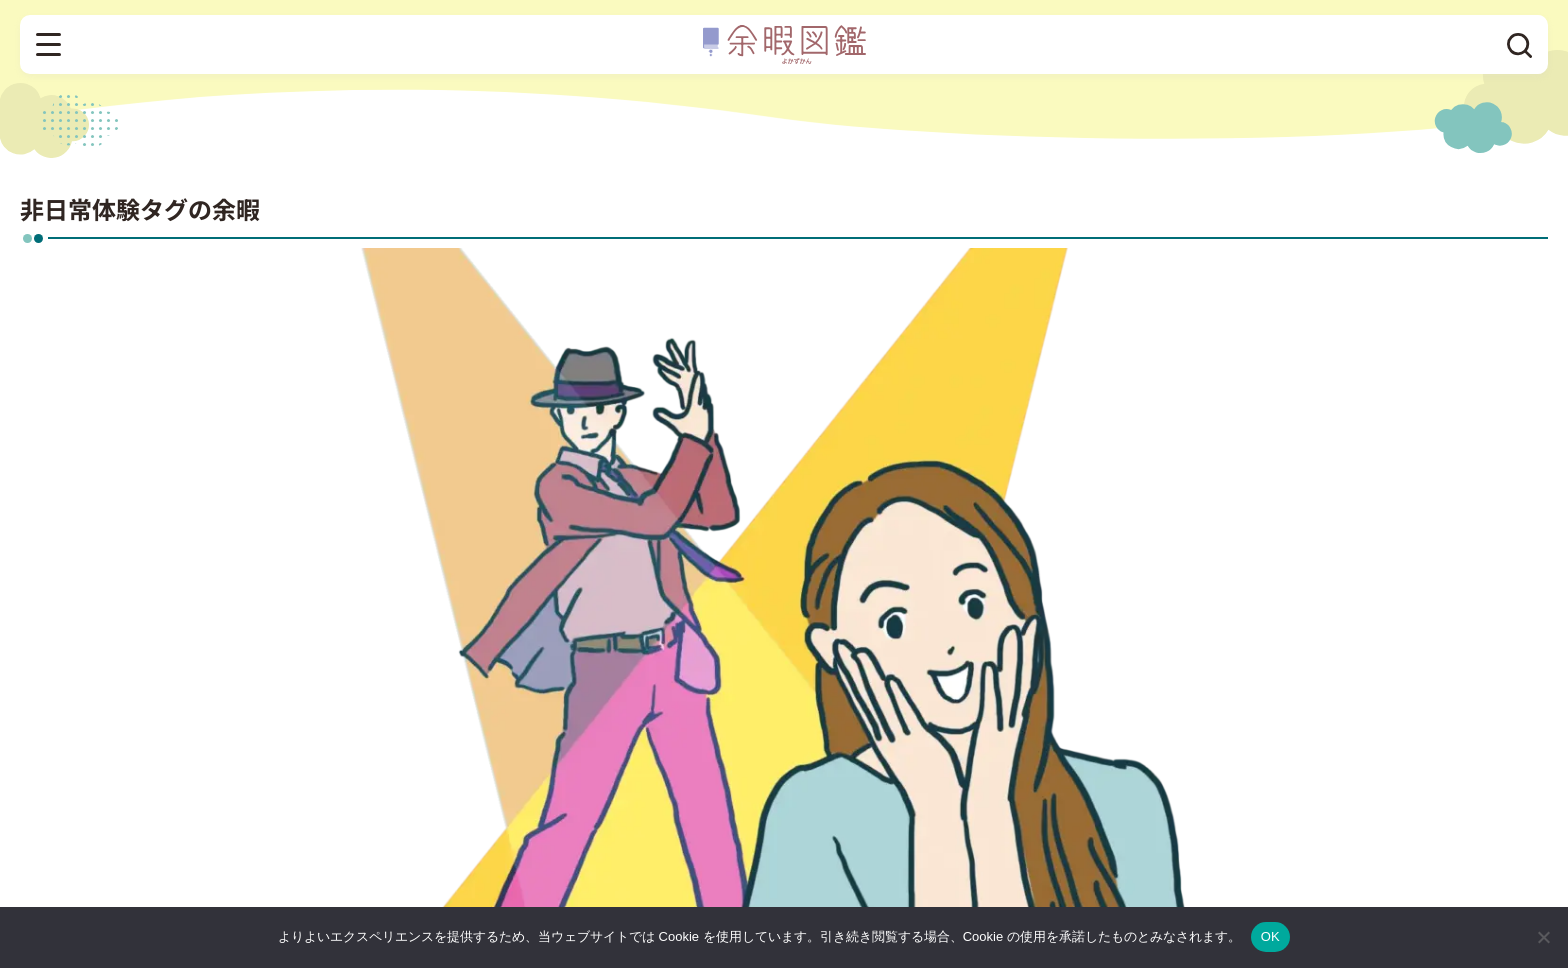 The width and height of the screenshot is (1568, 968). I want to click on OK, so click(1270, 936).